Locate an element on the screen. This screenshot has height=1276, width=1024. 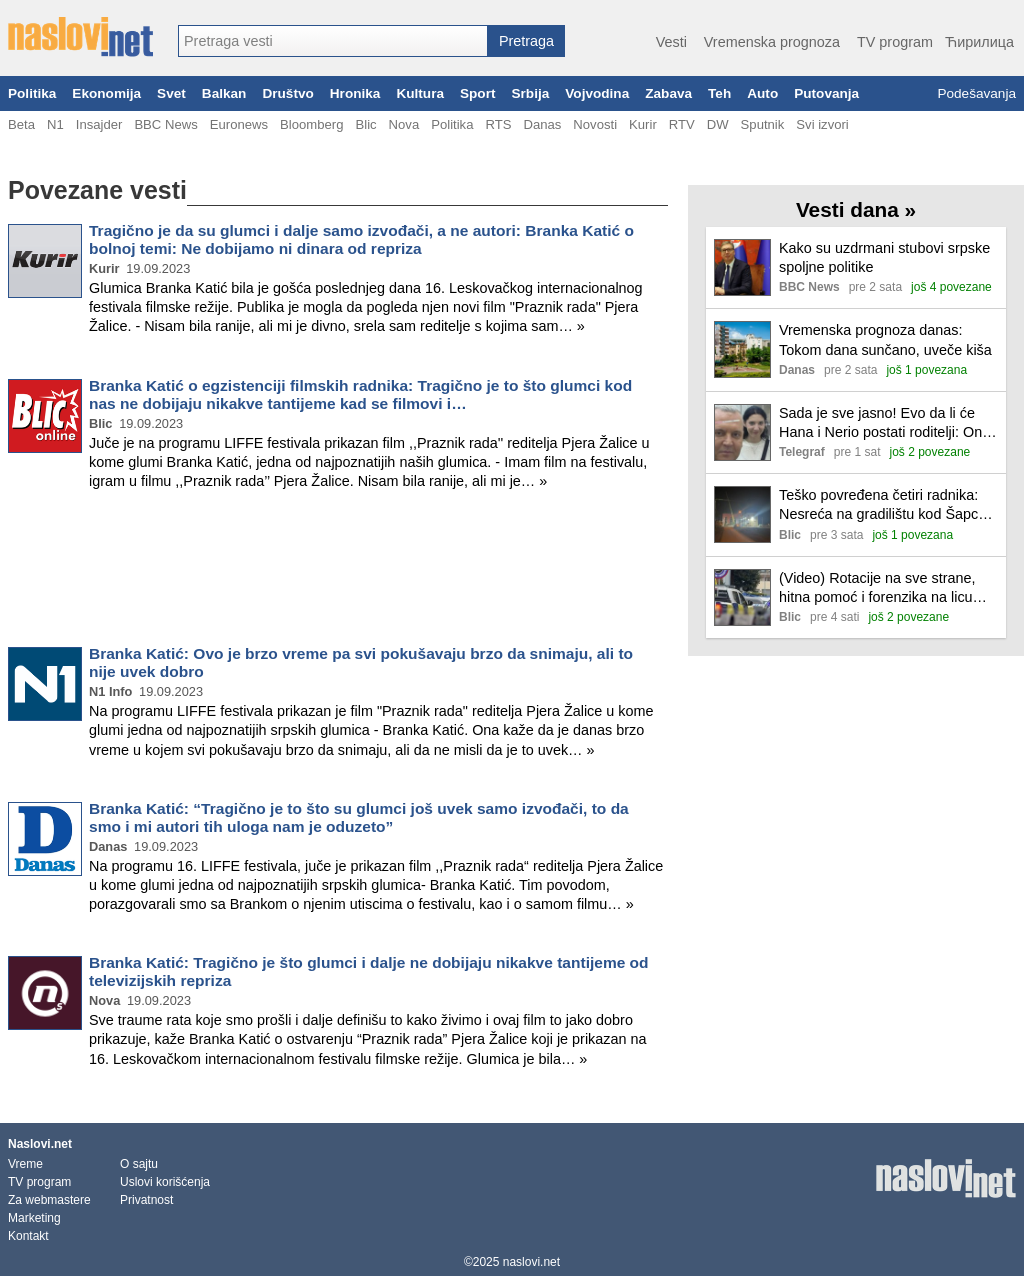
Teh is located at coordinates (719, 93).